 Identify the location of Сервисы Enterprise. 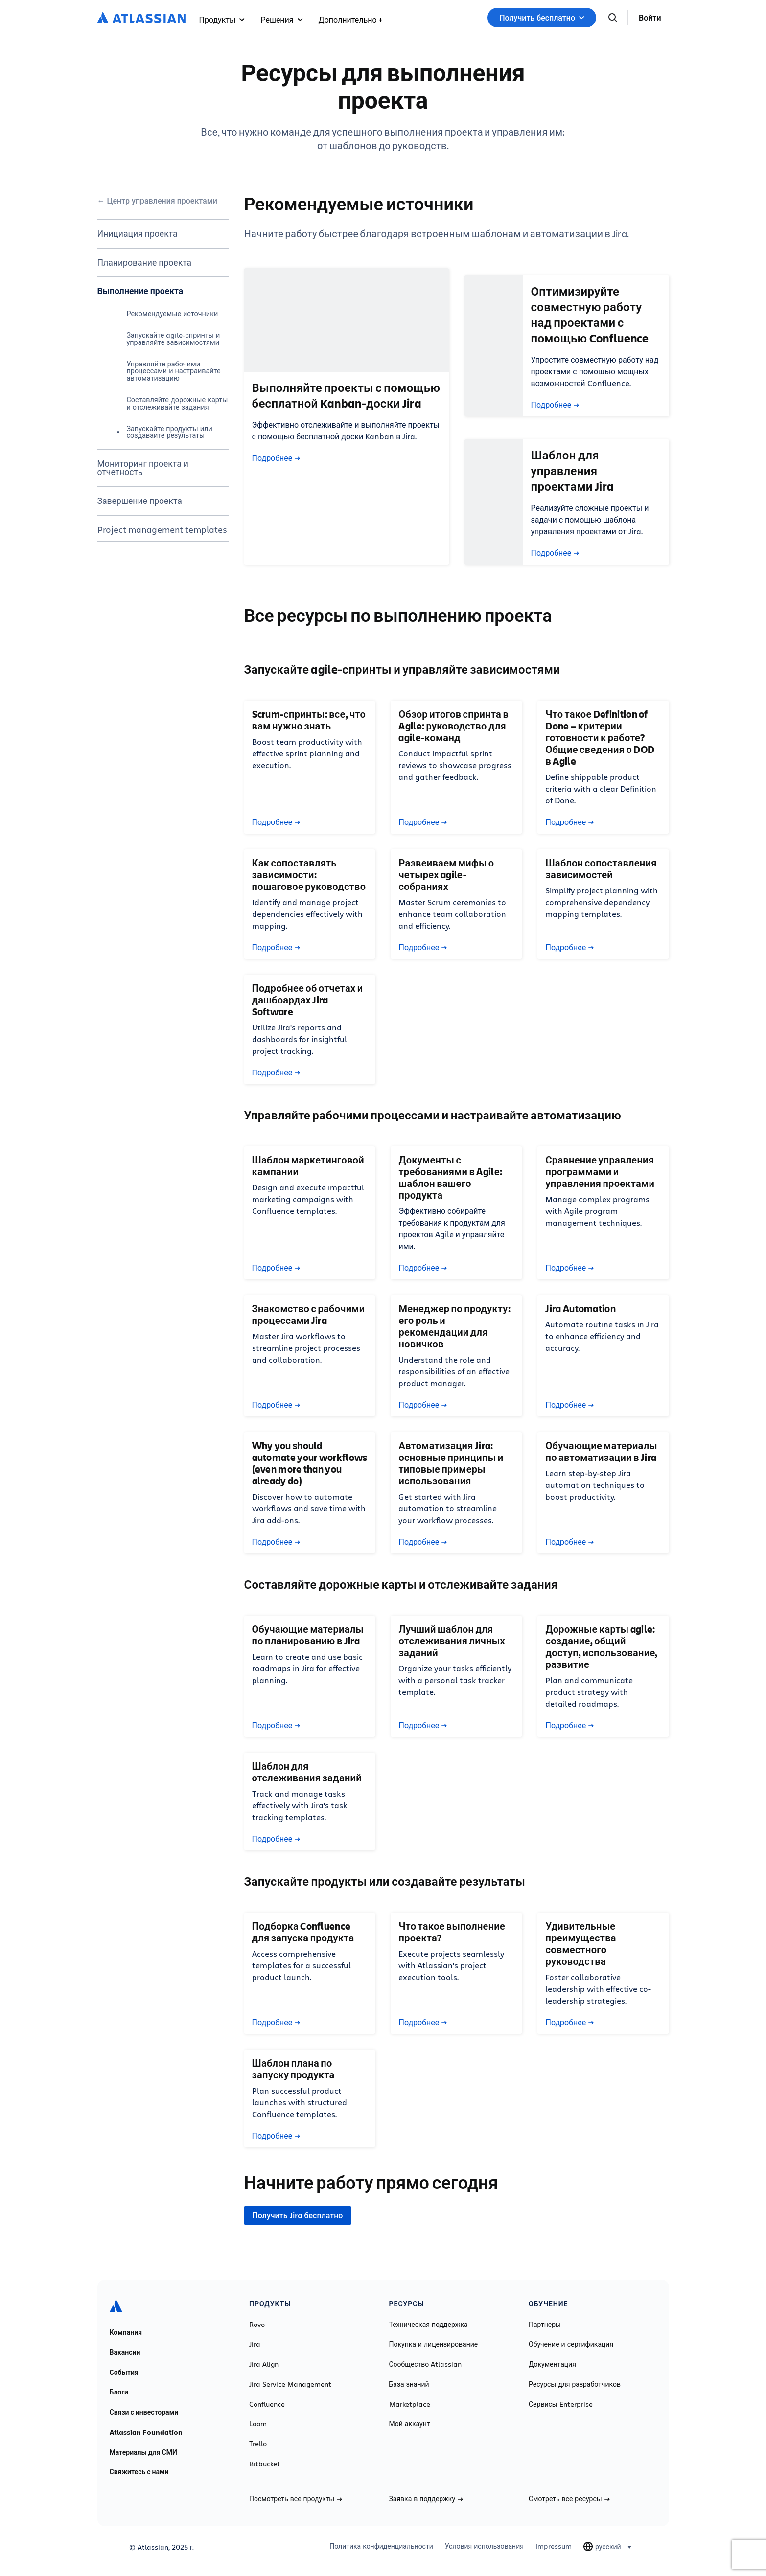
(561, 2404).